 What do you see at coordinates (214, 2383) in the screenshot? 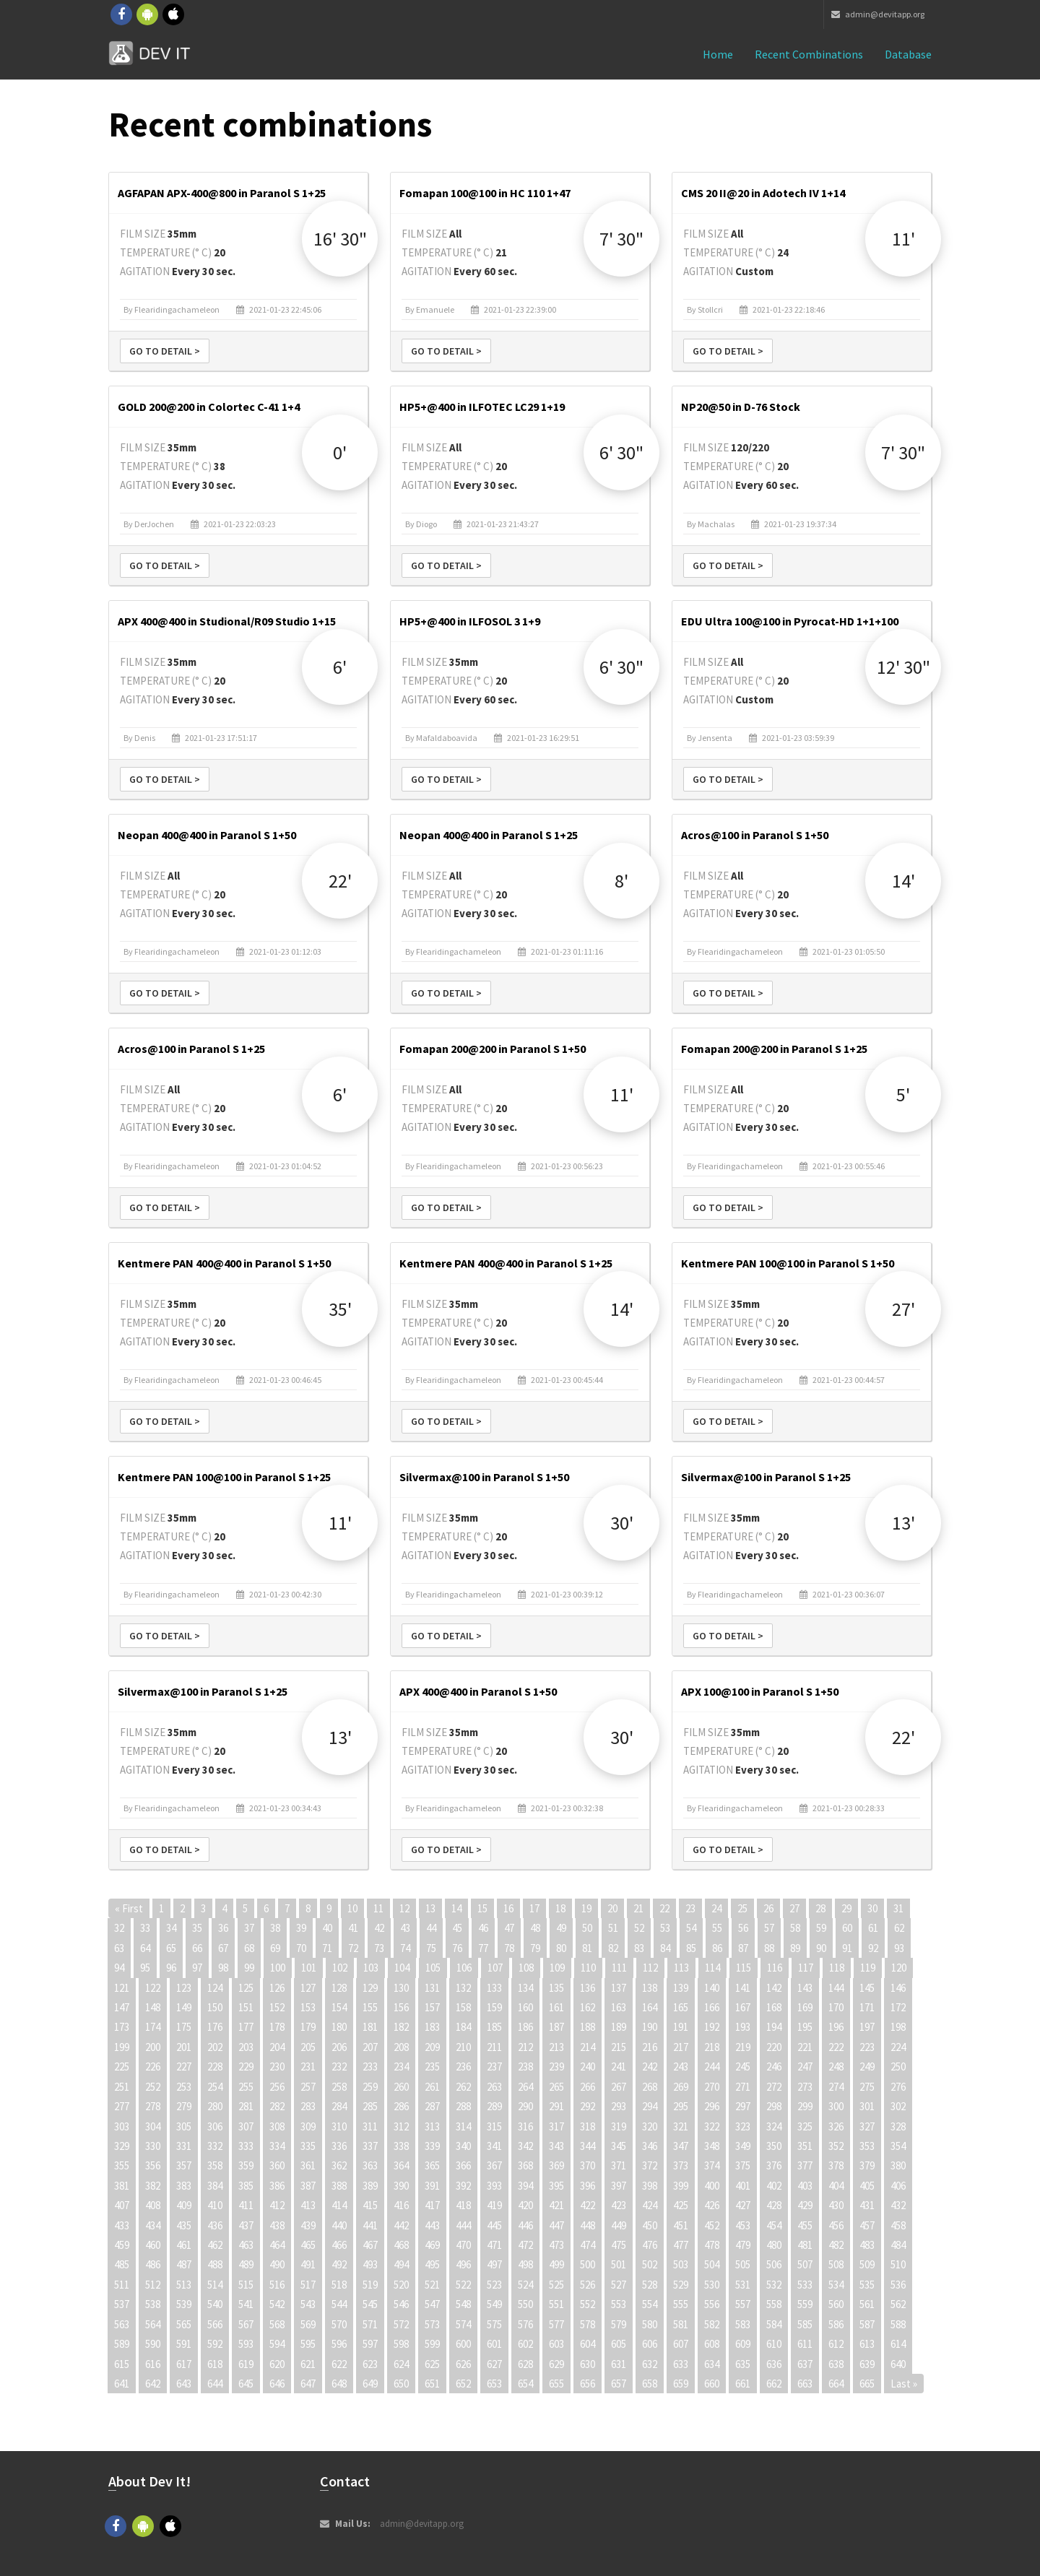
I see `644` at bounding box center [214, 2383].